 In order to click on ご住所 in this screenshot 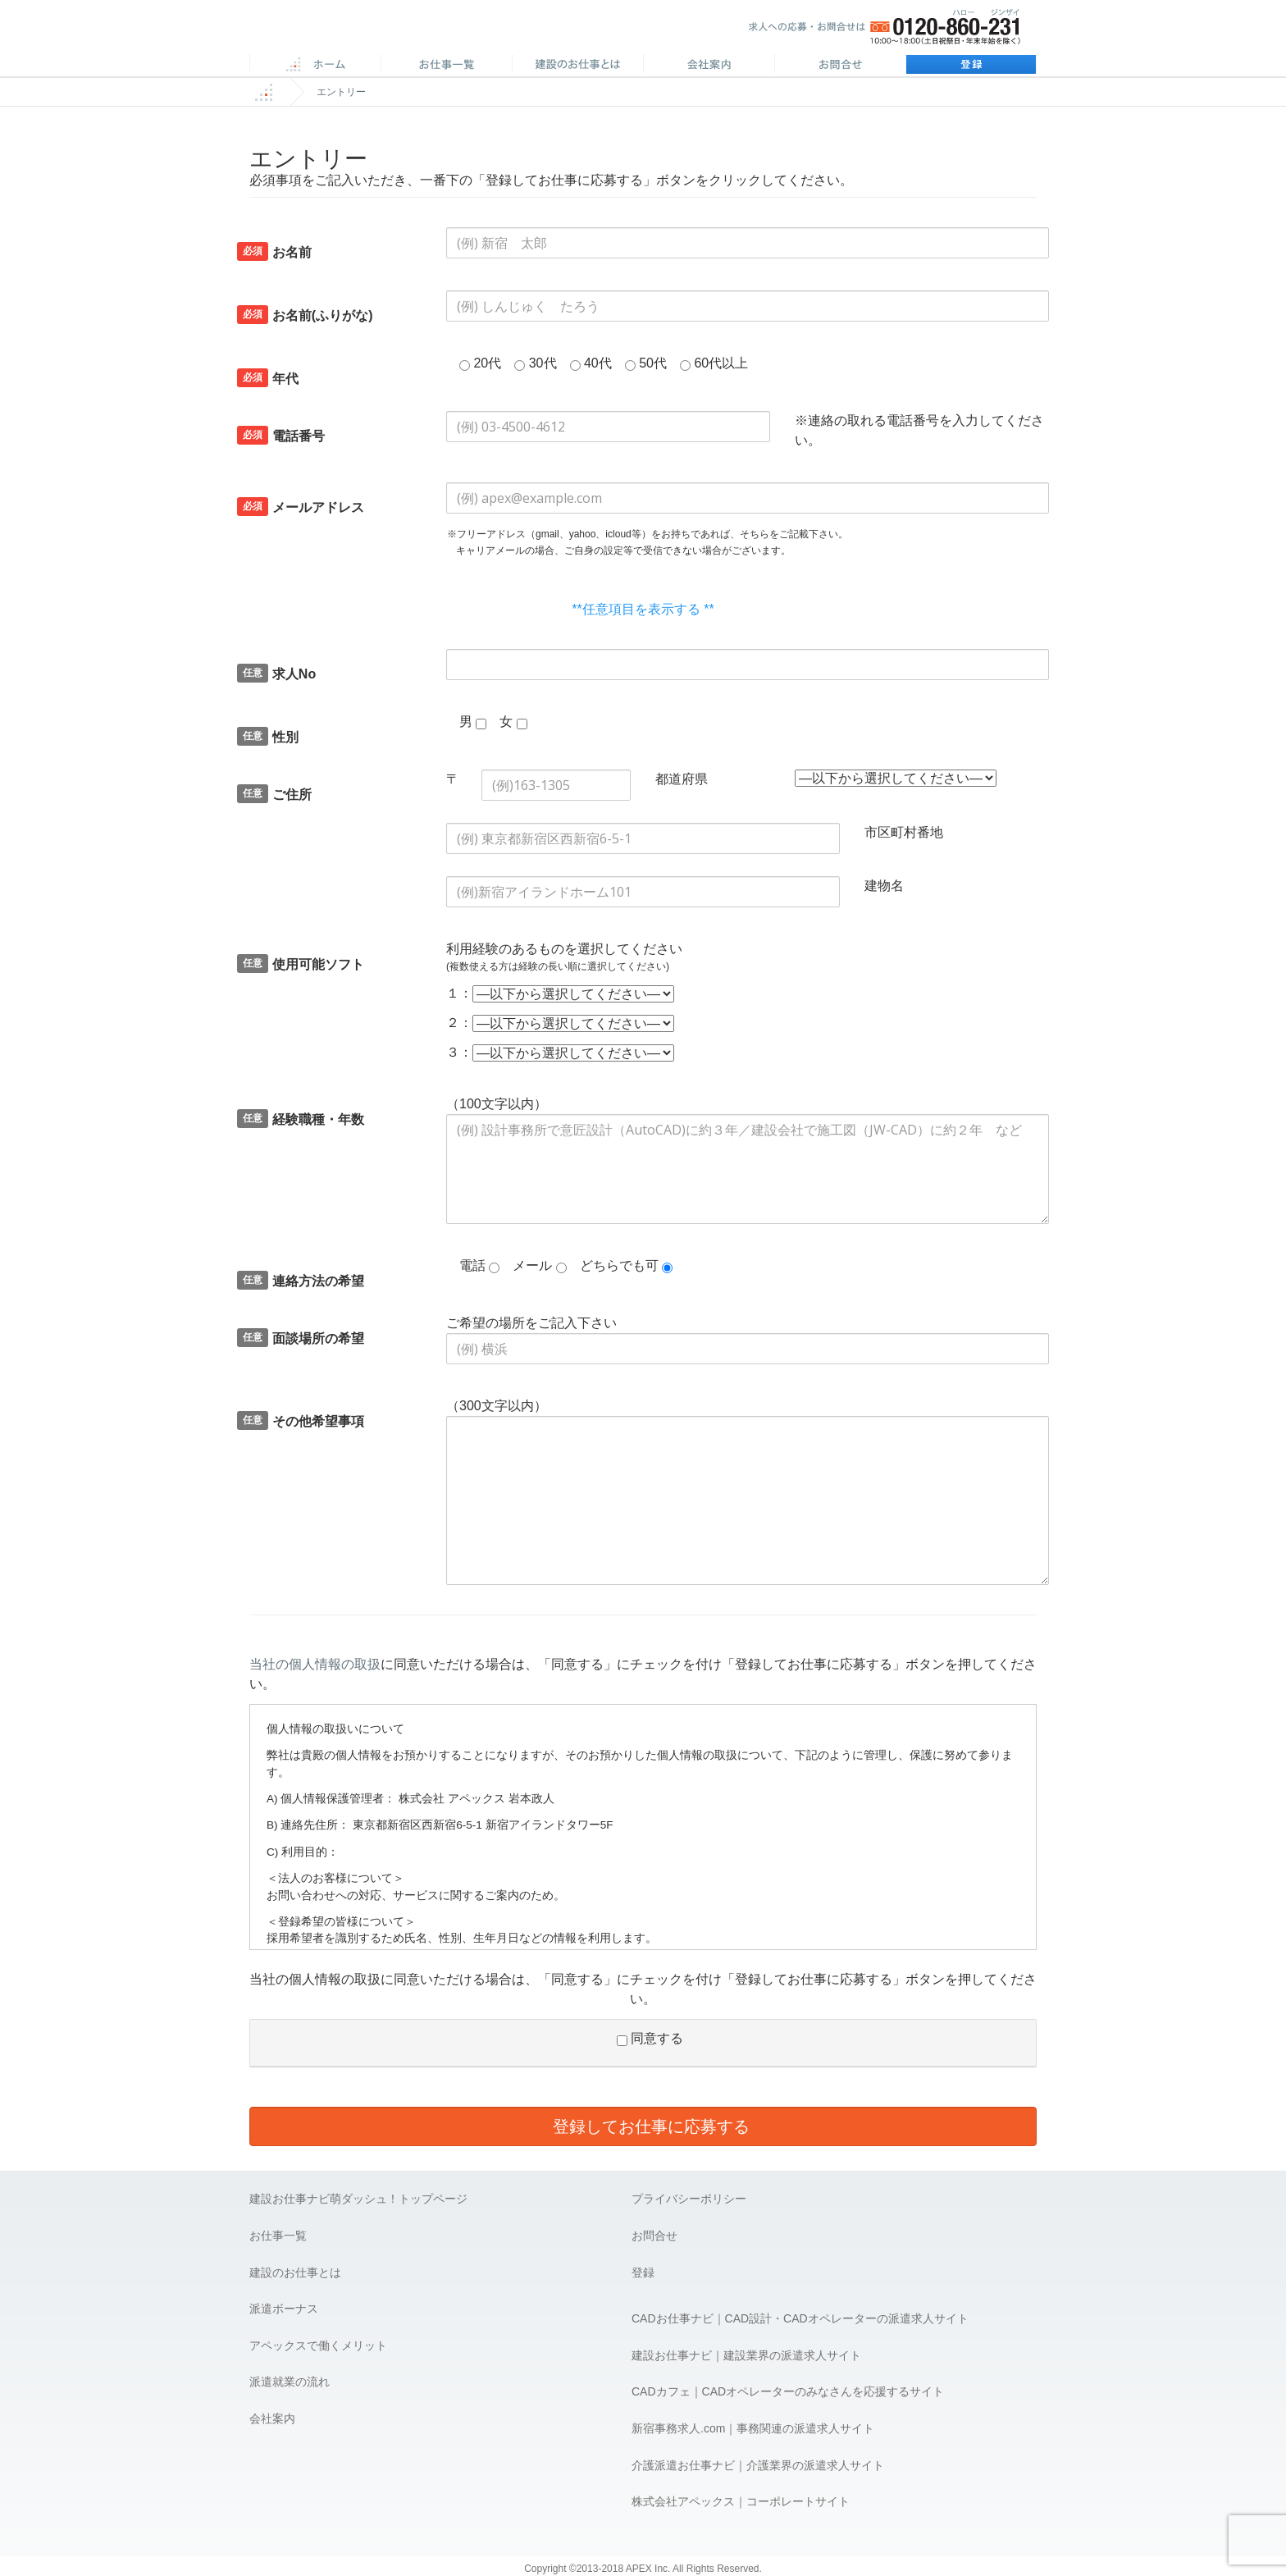, I will do `click(274, 793)`.